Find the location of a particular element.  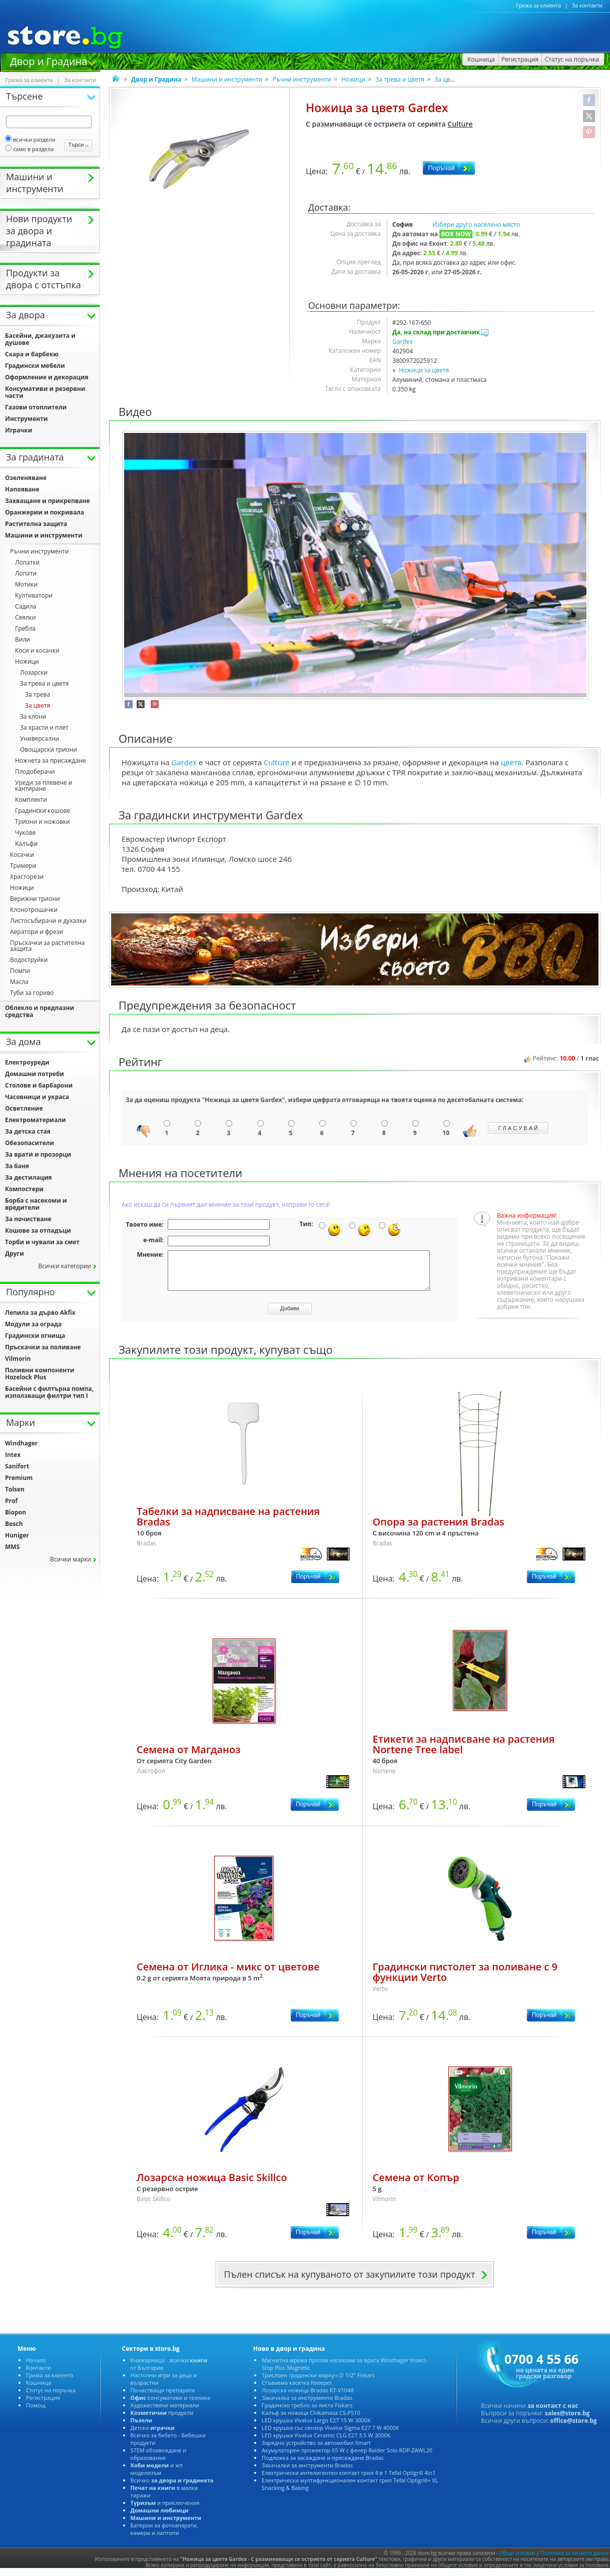

Регистрация is located at coordinates (43, 2405).